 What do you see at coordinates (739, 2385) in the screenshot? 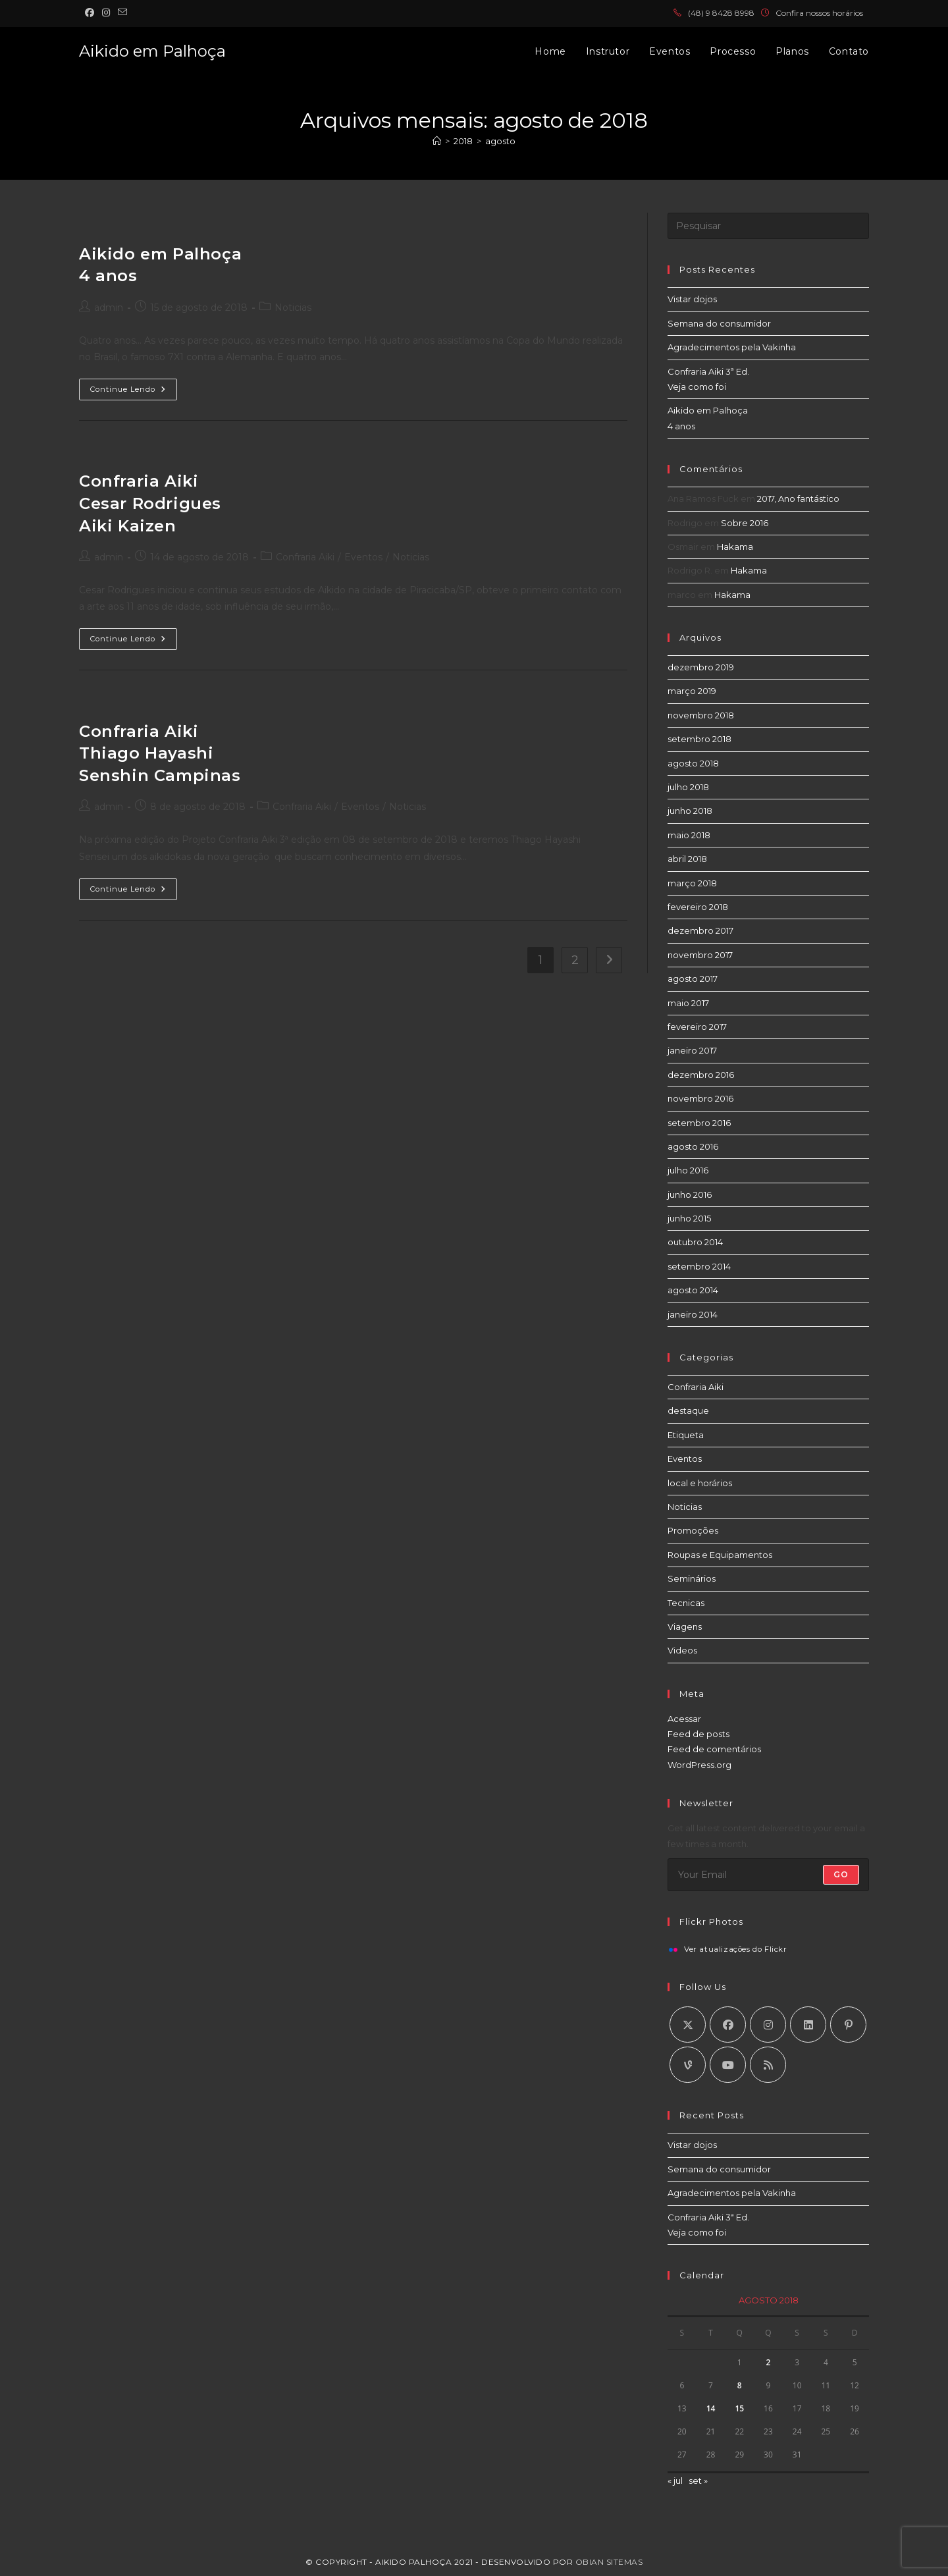
I see `8 [Posts publicados em 8 de August de 2018]` at bounding box center [739, 2385].